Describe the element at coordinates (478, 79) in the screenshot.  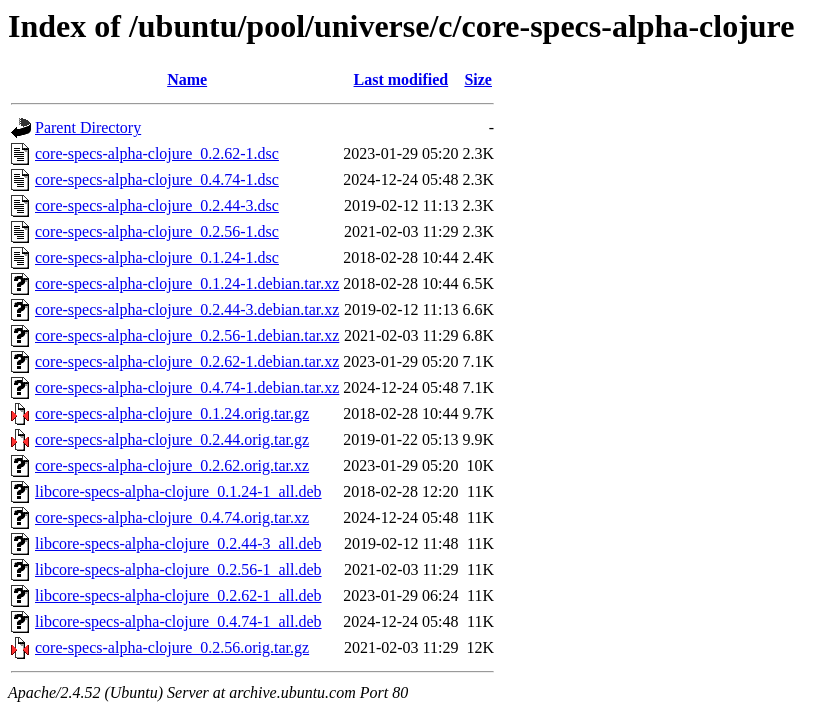
I see `Size` at that location.